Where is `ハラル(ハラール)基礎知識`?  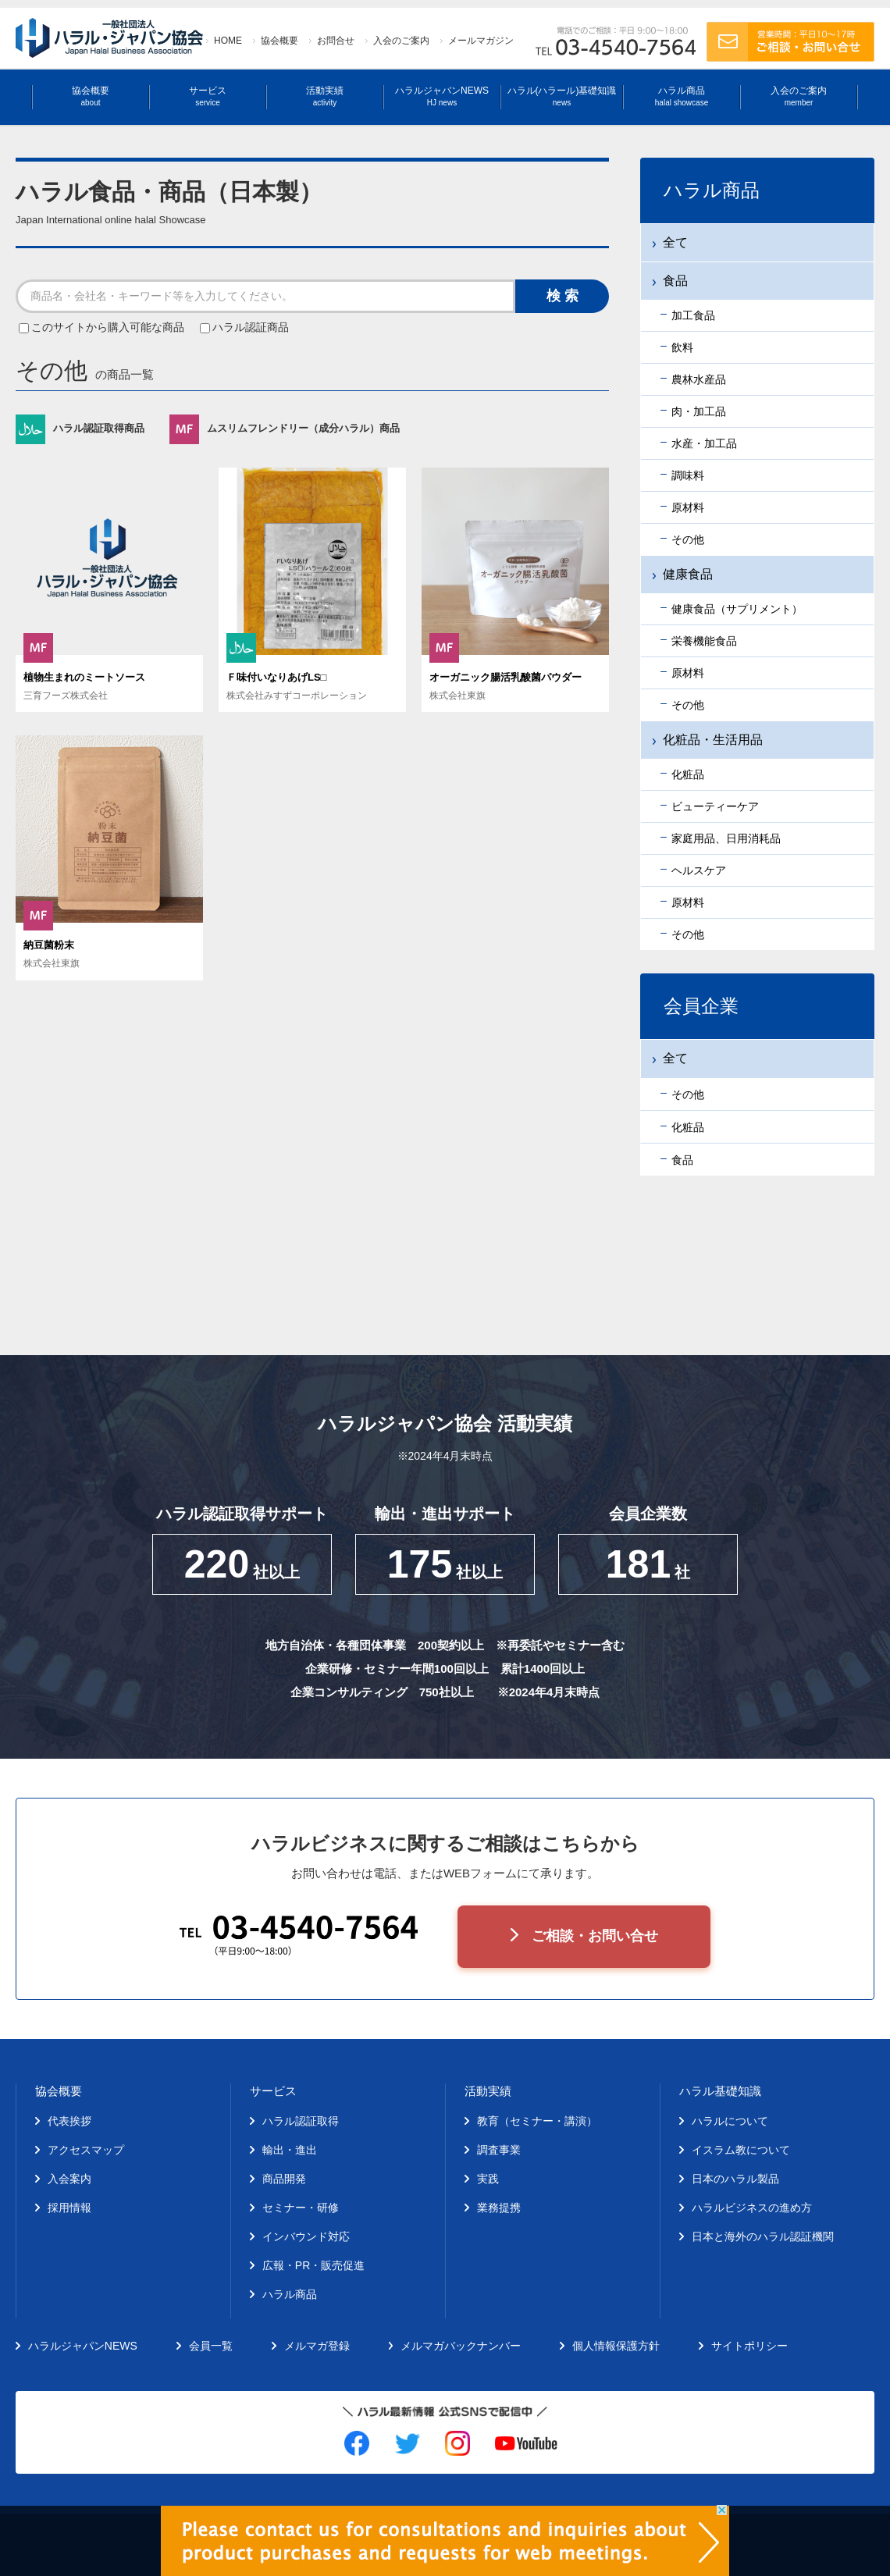
ハラル(ハラール)基礎知識 is located at coordinates (562, 96).